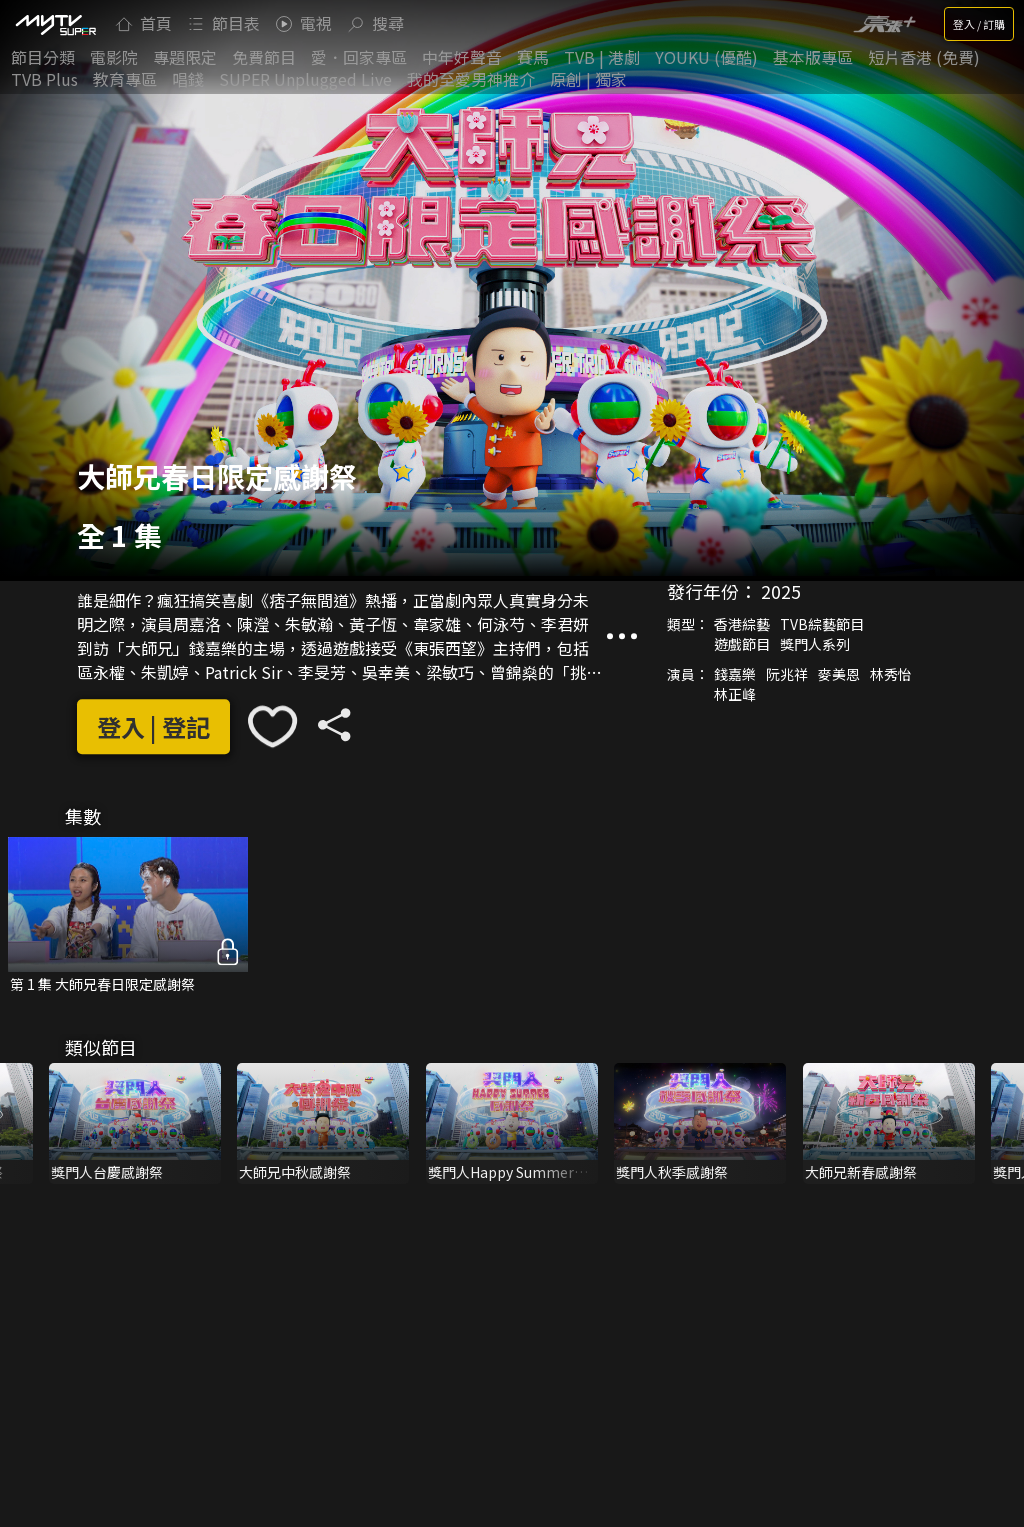 This screenshot has width=1024, height=1527. I want to click on 2025, so click(781, 592).